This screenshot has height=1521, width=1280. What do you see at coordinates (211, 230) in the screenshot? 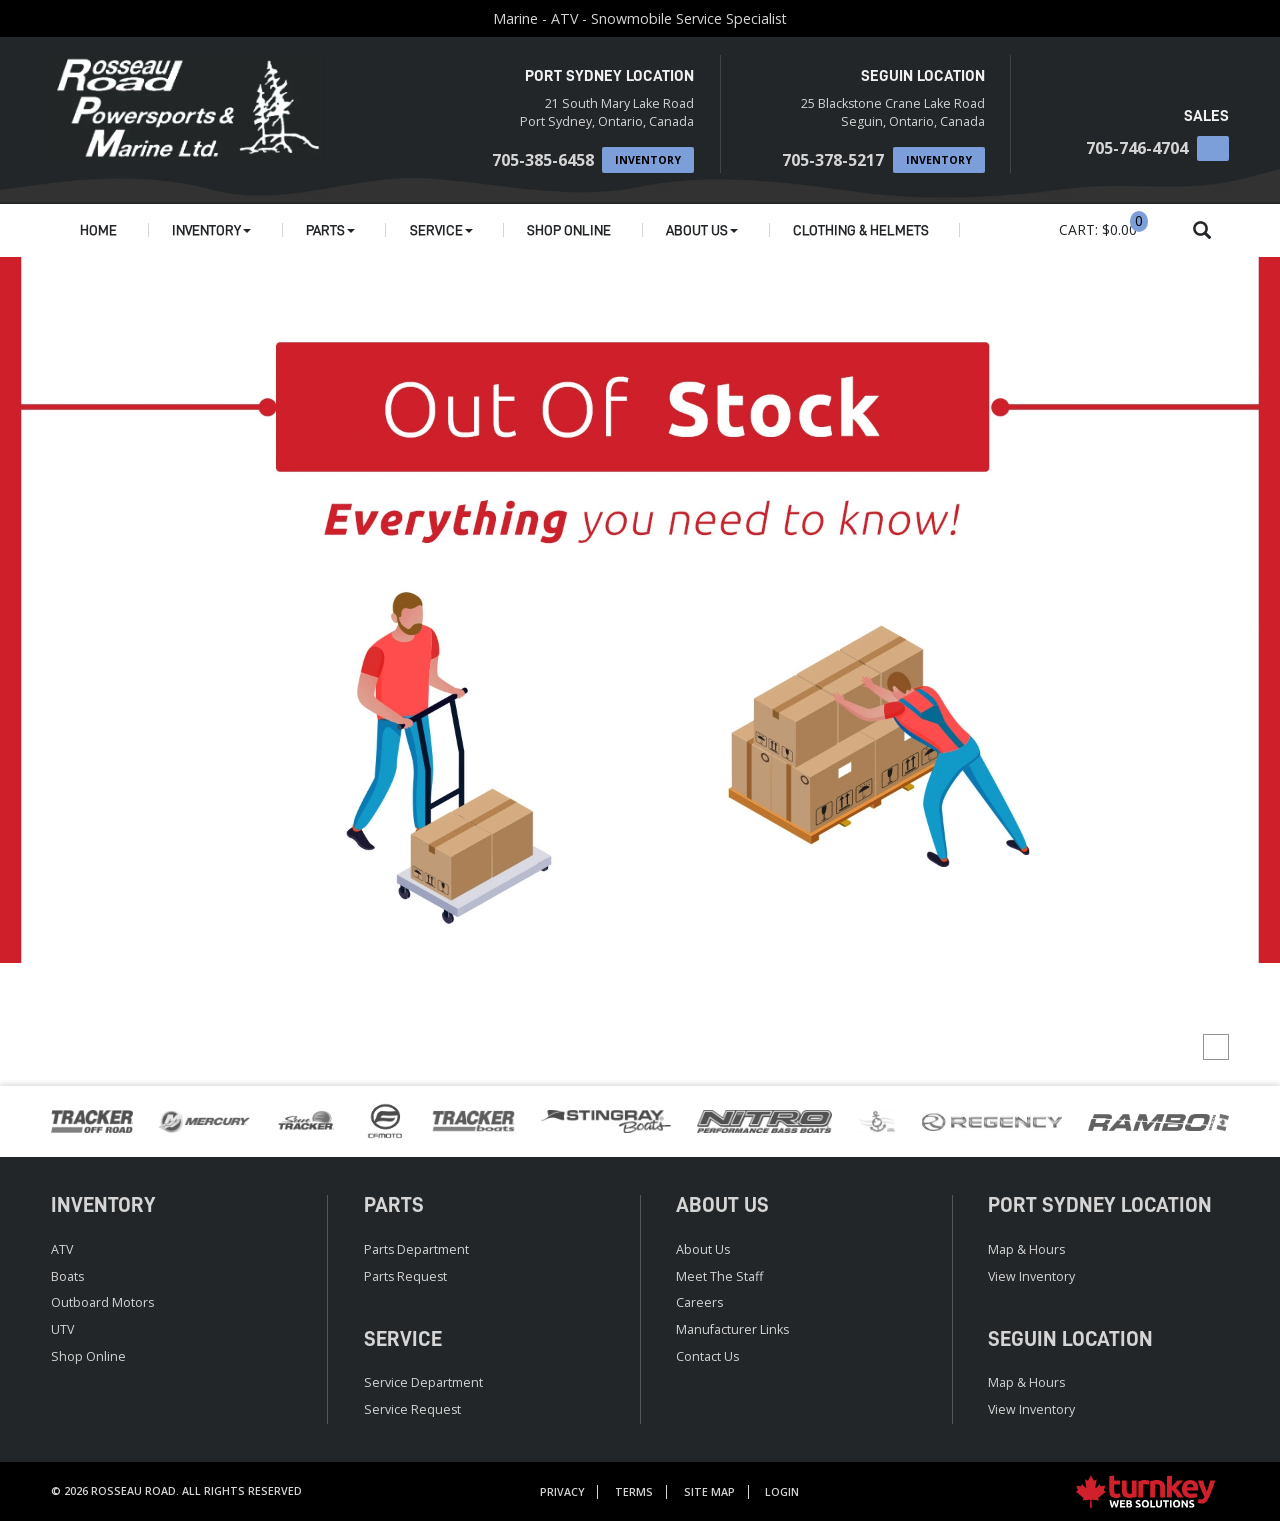
I see `Inventory [button]` at bounding box center [211, 230].